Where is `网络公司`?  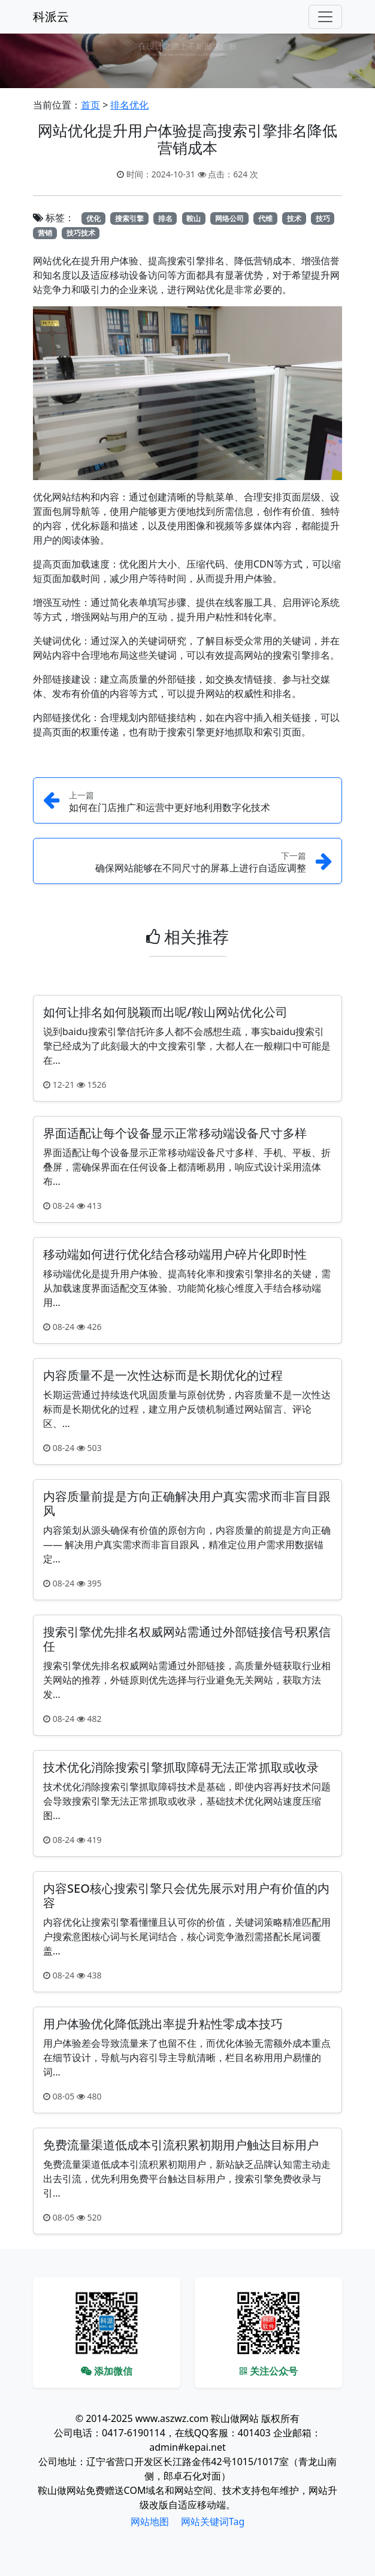 网络公司 is located at coordinates (229, 218).